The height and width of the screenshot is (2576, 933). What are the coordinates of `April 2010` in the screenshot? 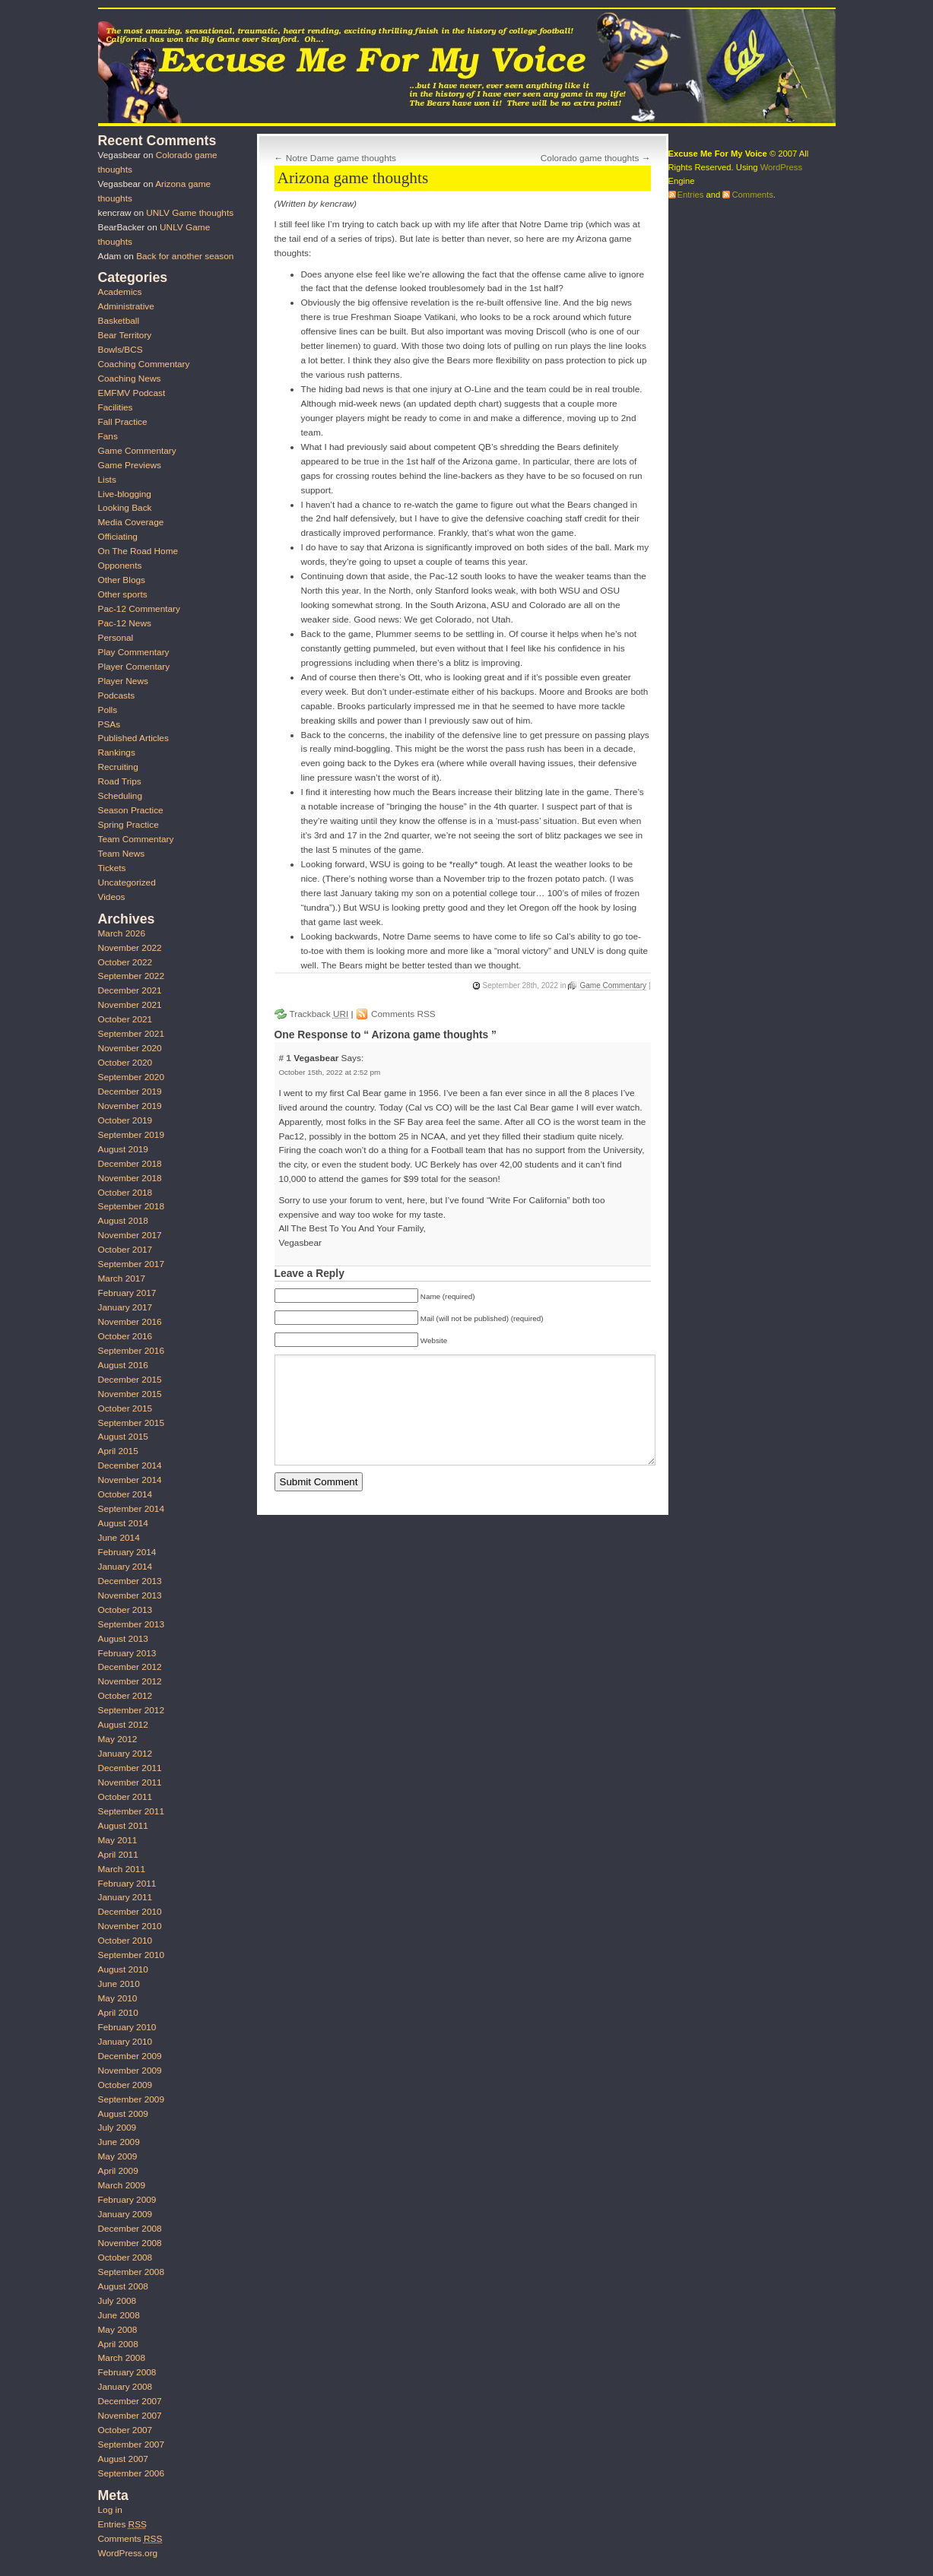 It's located at (118, 2012).